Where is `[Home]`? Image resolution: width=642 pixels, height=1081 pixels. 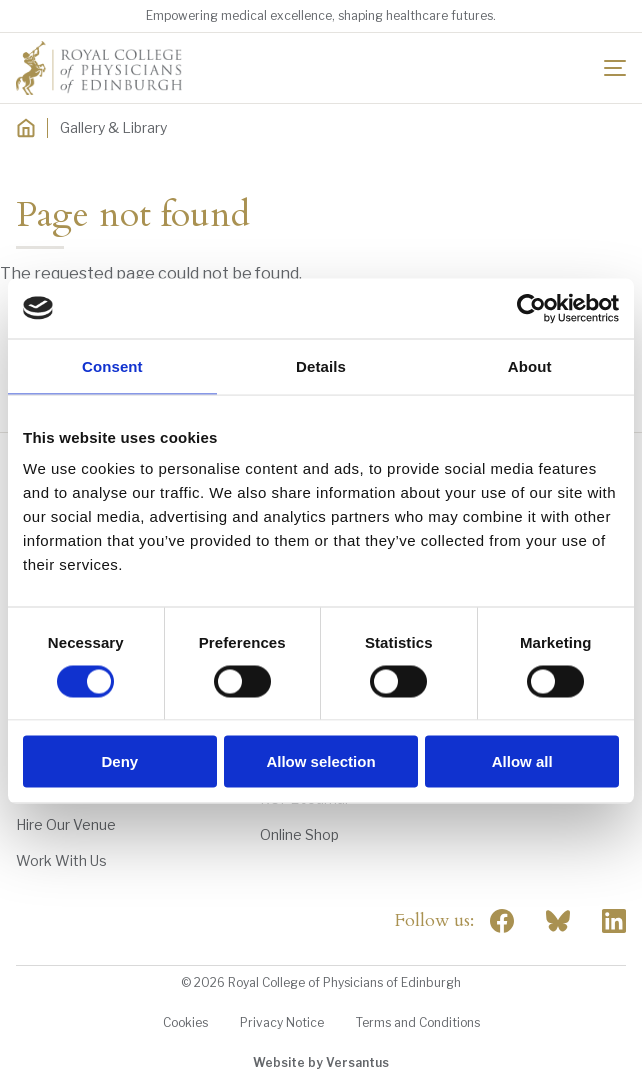 [Home] is located at coordinates (26, 128).